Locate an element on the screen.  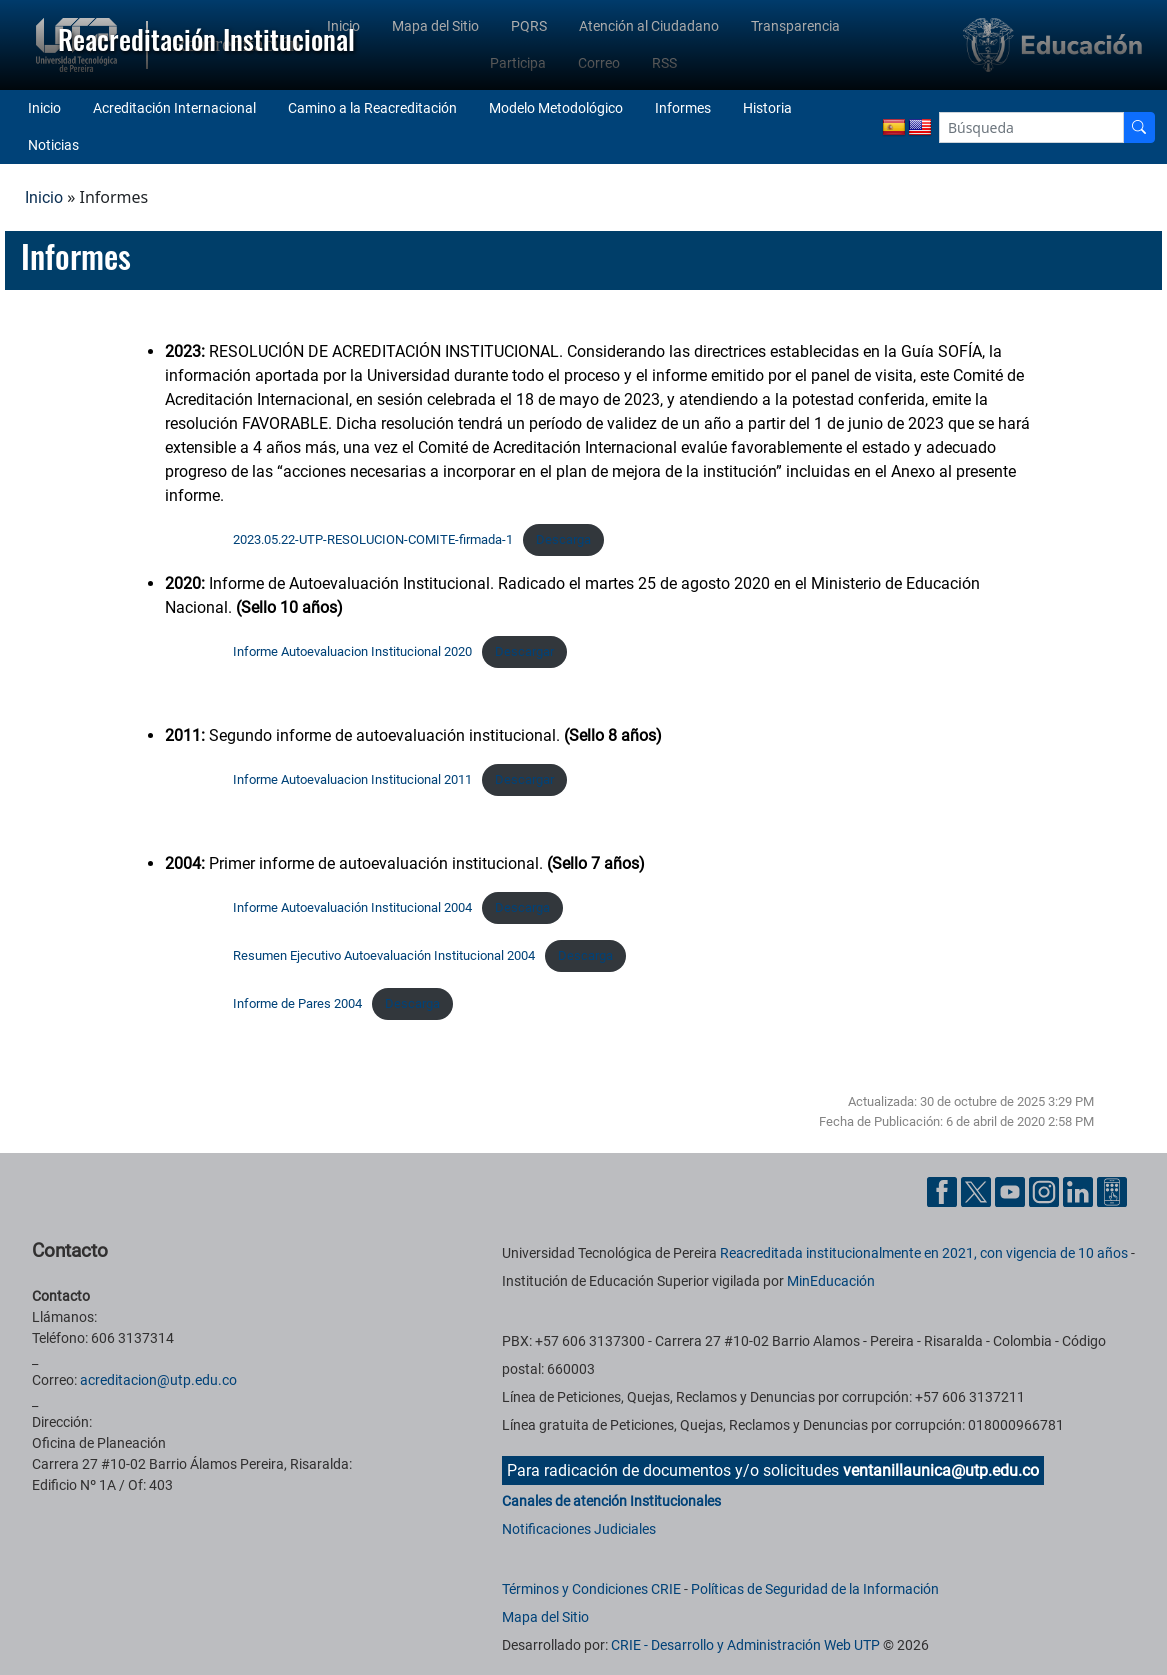
[Google Search] is located at coordinates (1031, 127).